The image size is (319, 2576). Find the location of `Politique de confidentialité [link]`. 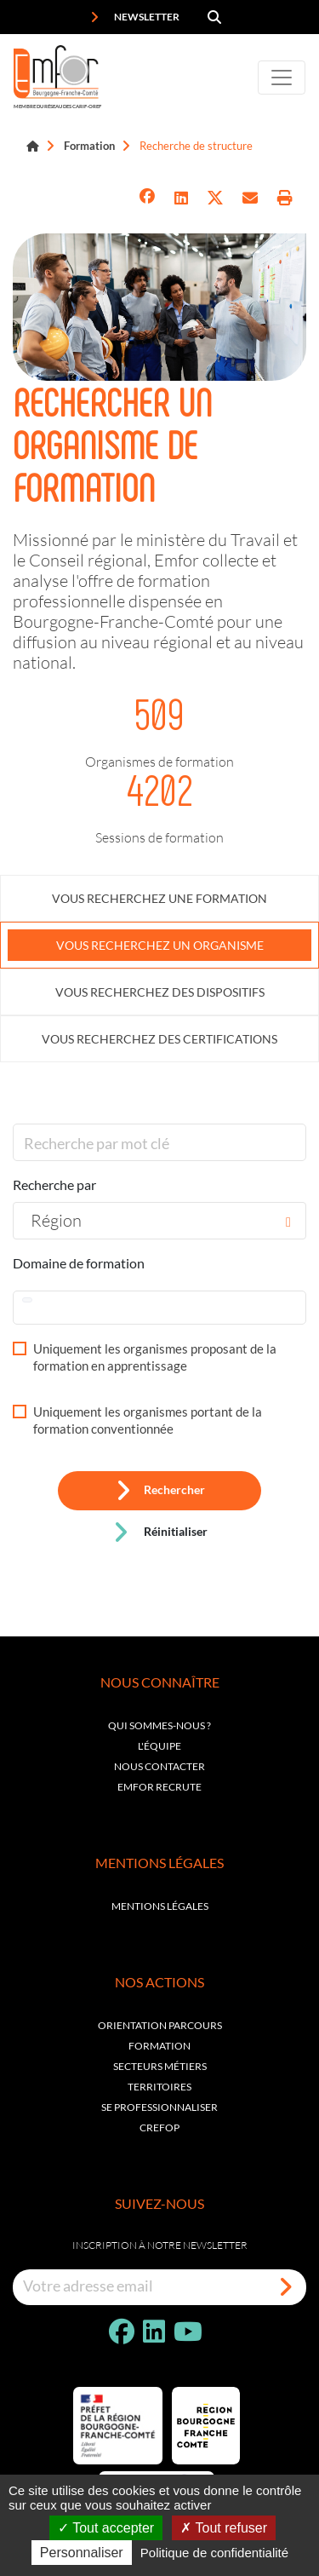

Politique de confidentialité [link] is located at coordinates (214, 2552).